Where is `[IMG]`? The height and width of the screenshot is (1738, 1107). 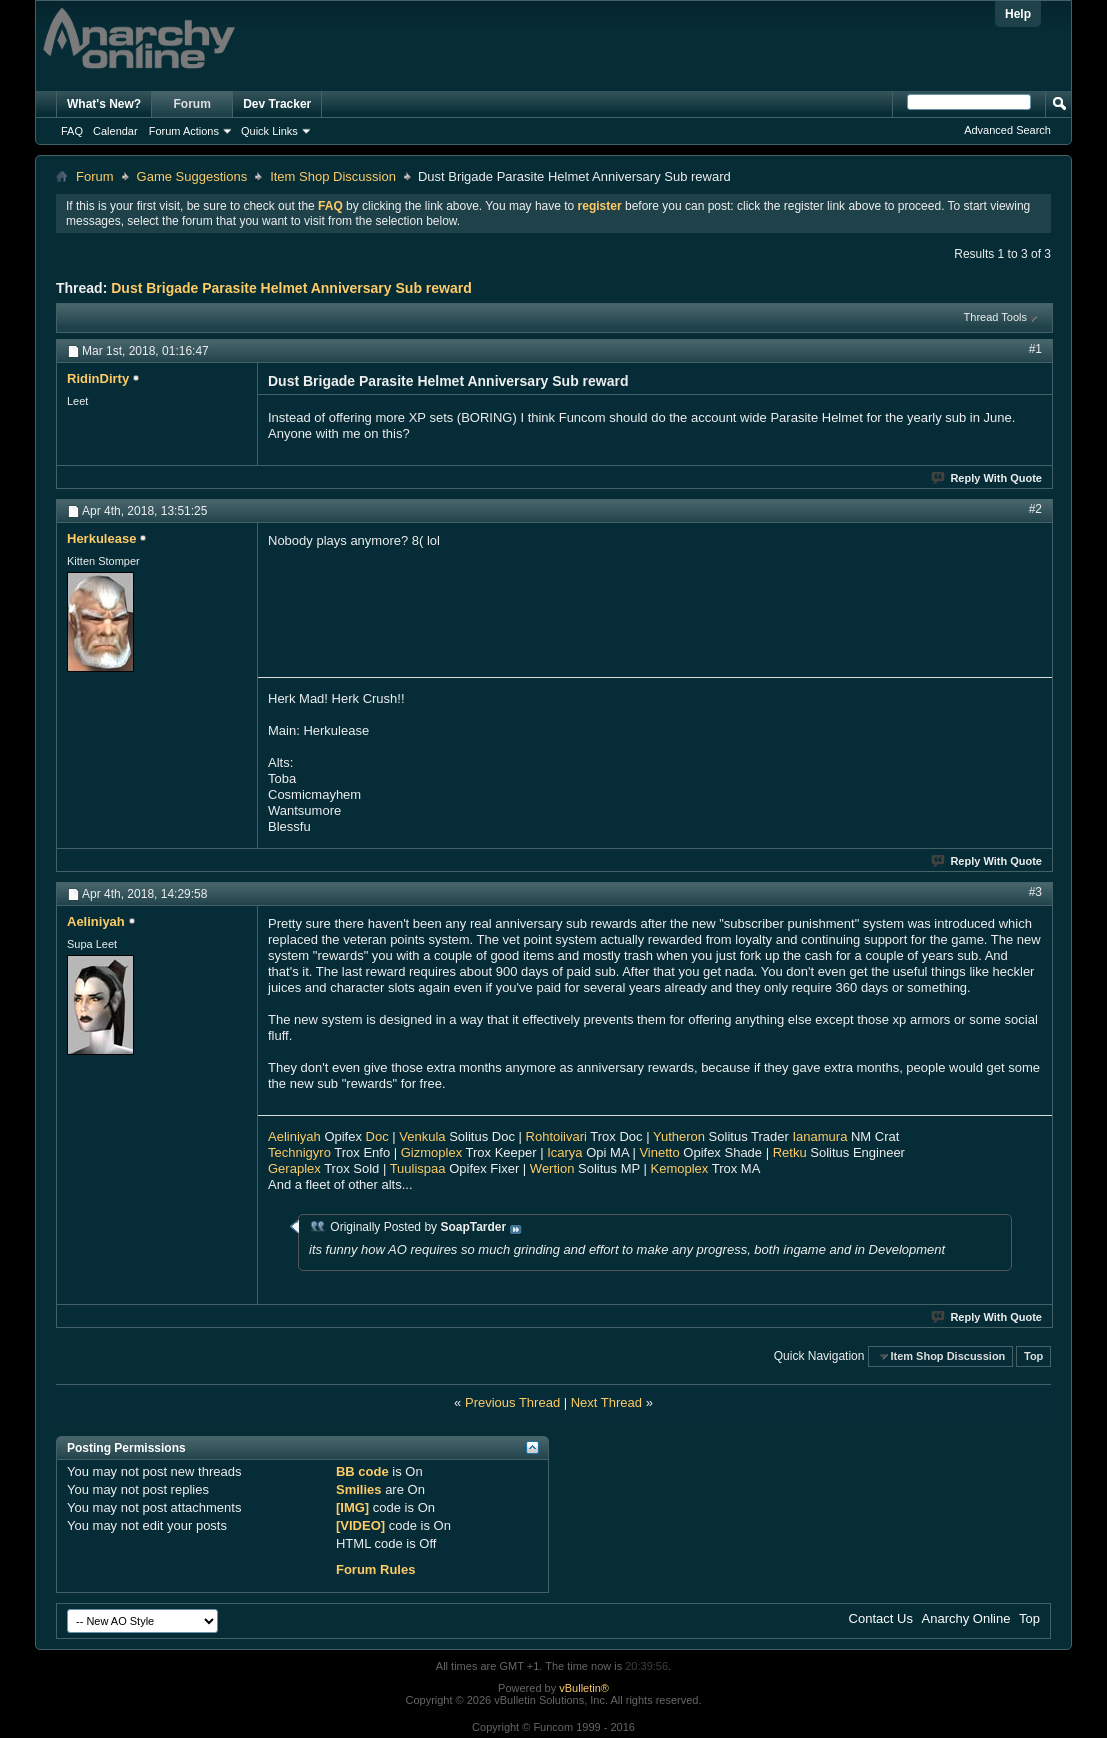
[IMG] is located at coordinates (352, 1507).